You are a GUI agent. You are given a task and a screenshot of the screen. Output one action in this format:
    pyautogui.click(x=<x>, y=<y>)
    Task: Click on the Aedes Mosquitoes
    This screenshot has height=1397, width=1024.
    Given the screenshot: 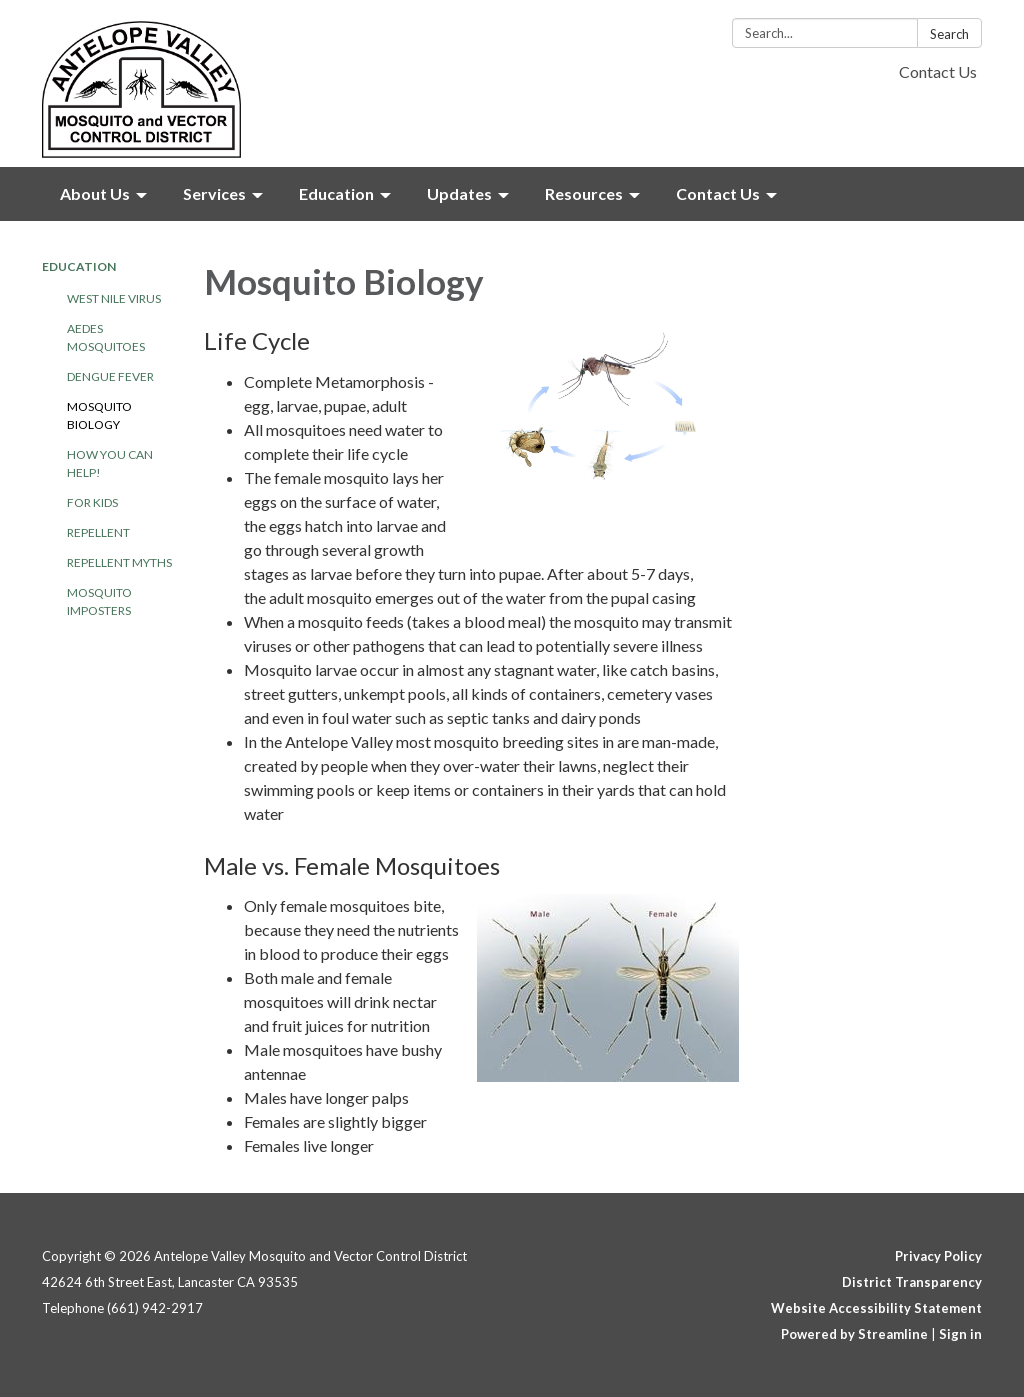 What is the action you would take?
    pyautogui.click(x=106, y=337)
    